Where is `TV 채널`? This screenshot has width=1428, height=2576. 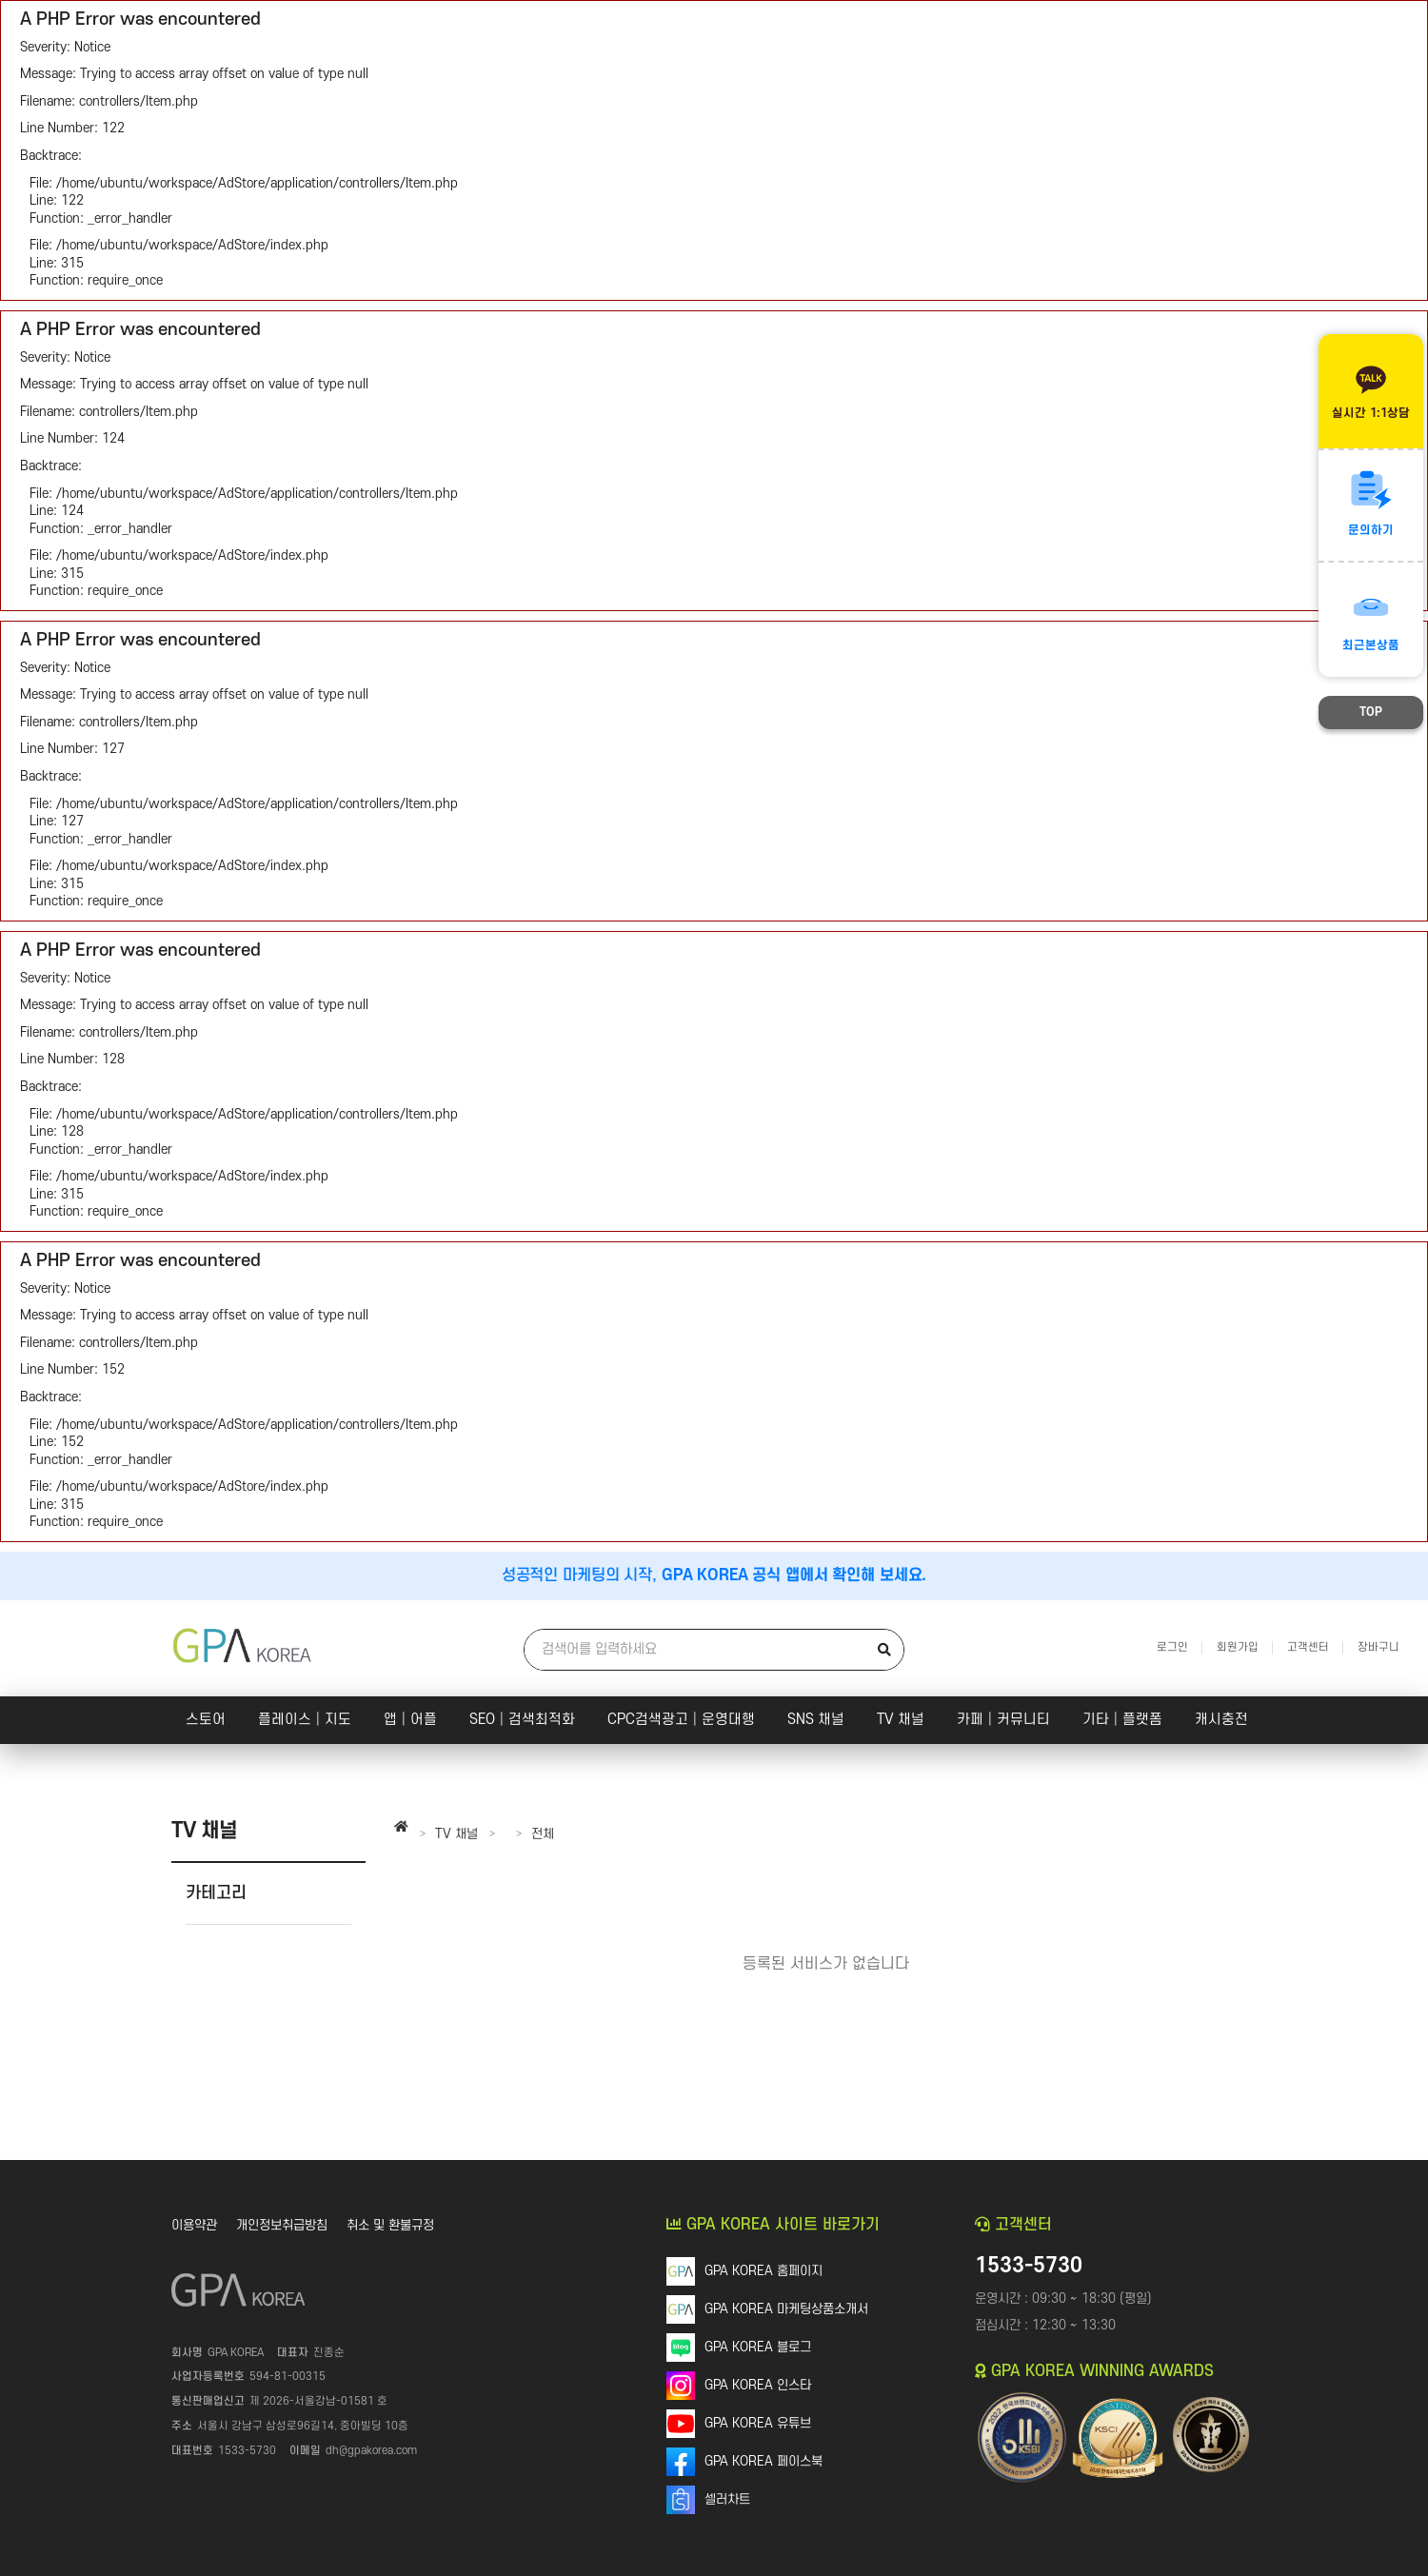
TV 채널 is located at coordinates (900, 1720).